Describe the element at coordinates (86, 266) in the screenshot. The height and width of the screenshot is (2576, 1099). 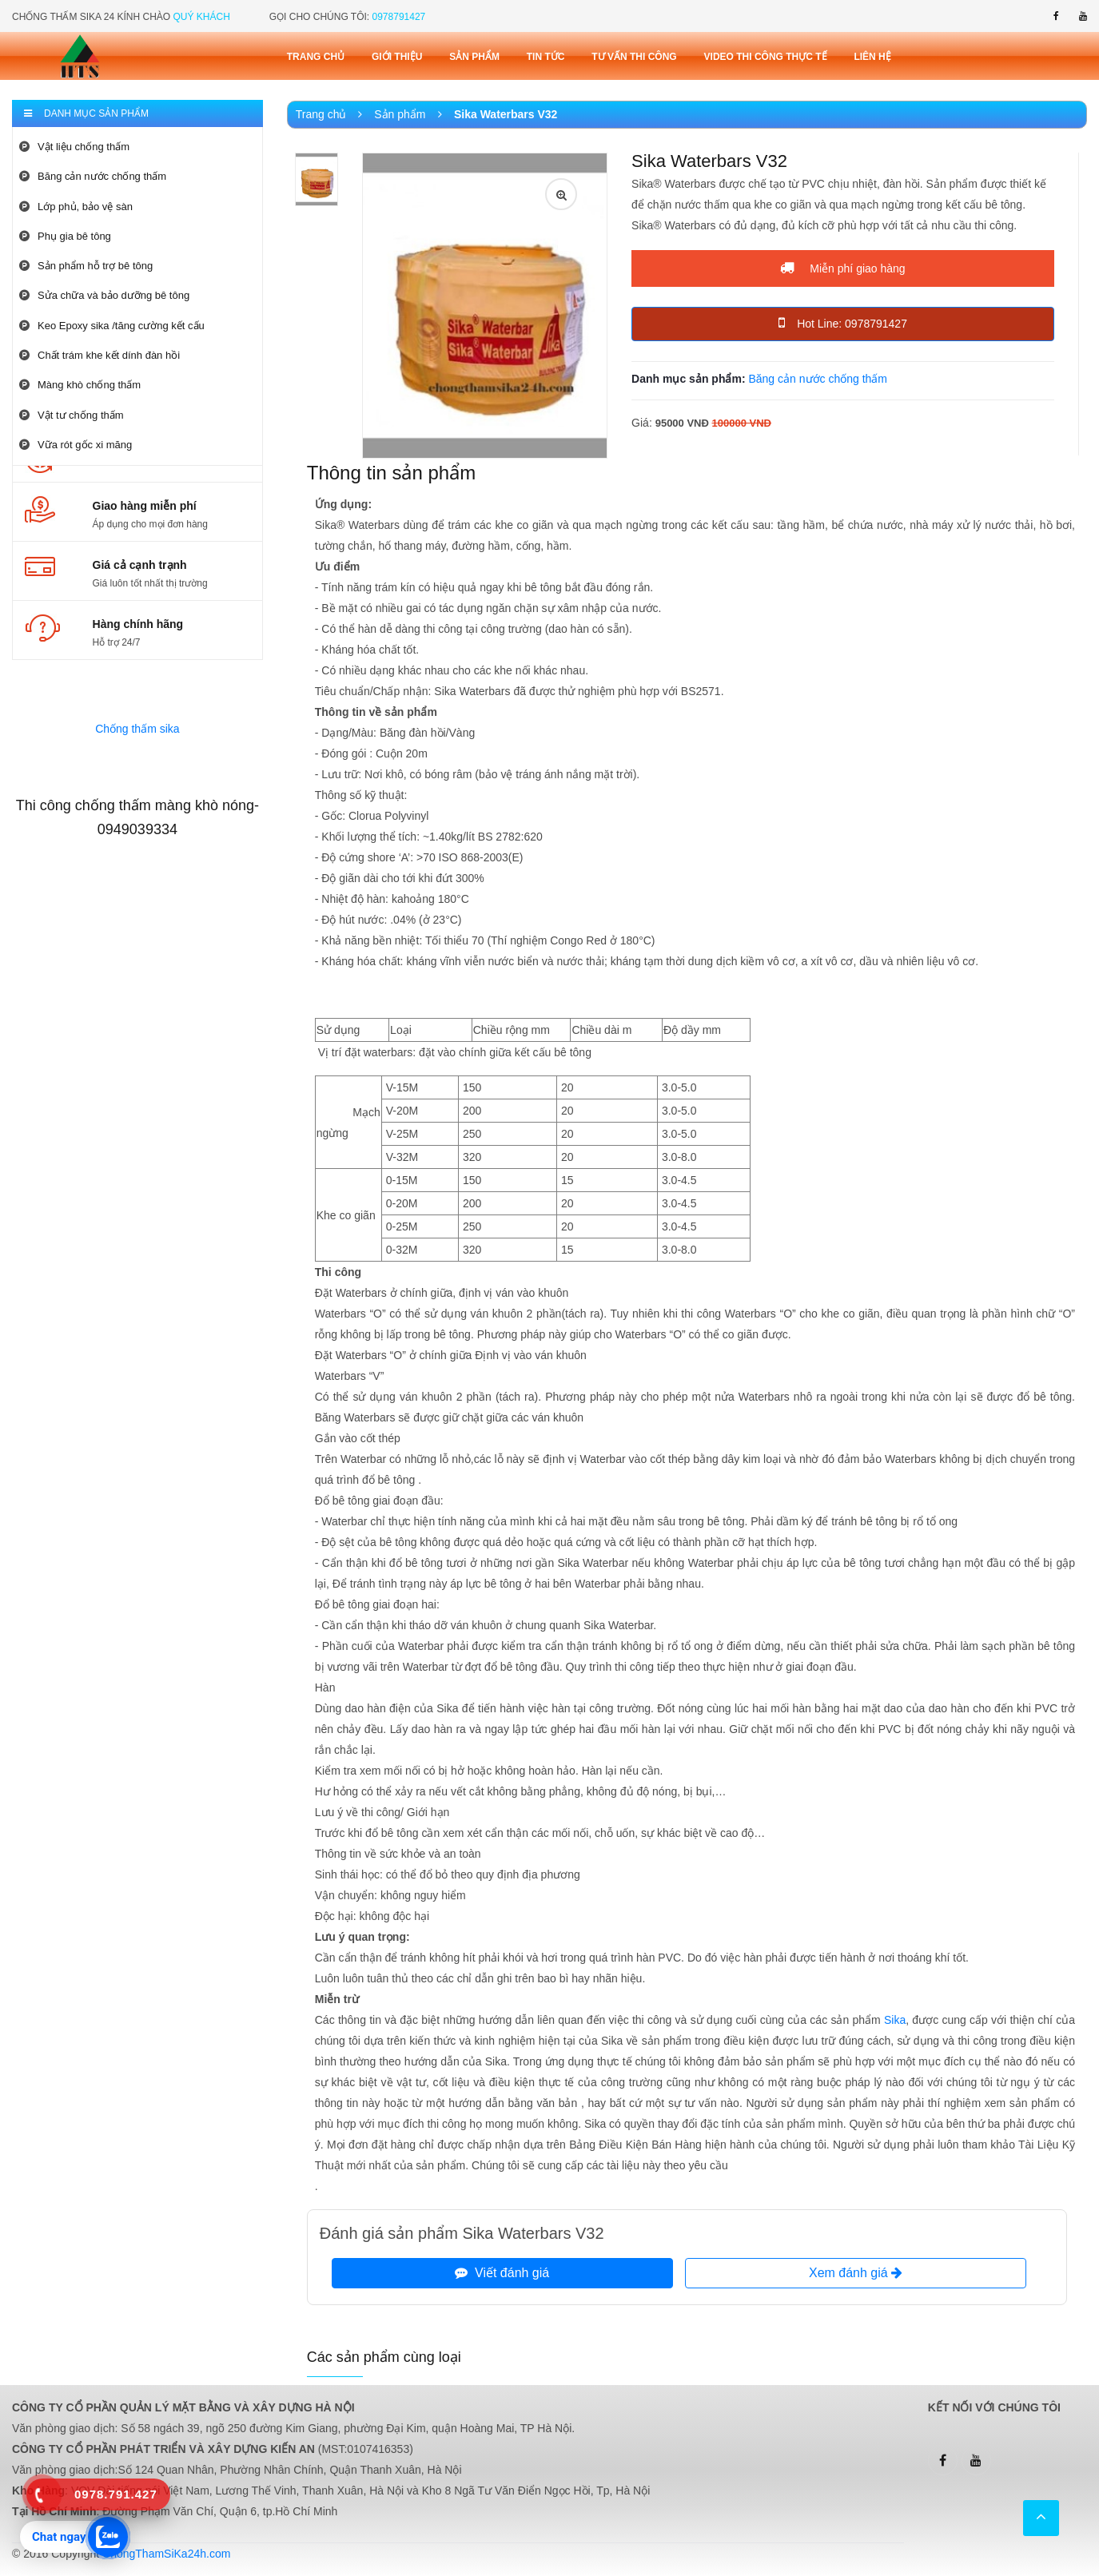
I see `Sản phẩm hỗ trợ bê tông` at that location.